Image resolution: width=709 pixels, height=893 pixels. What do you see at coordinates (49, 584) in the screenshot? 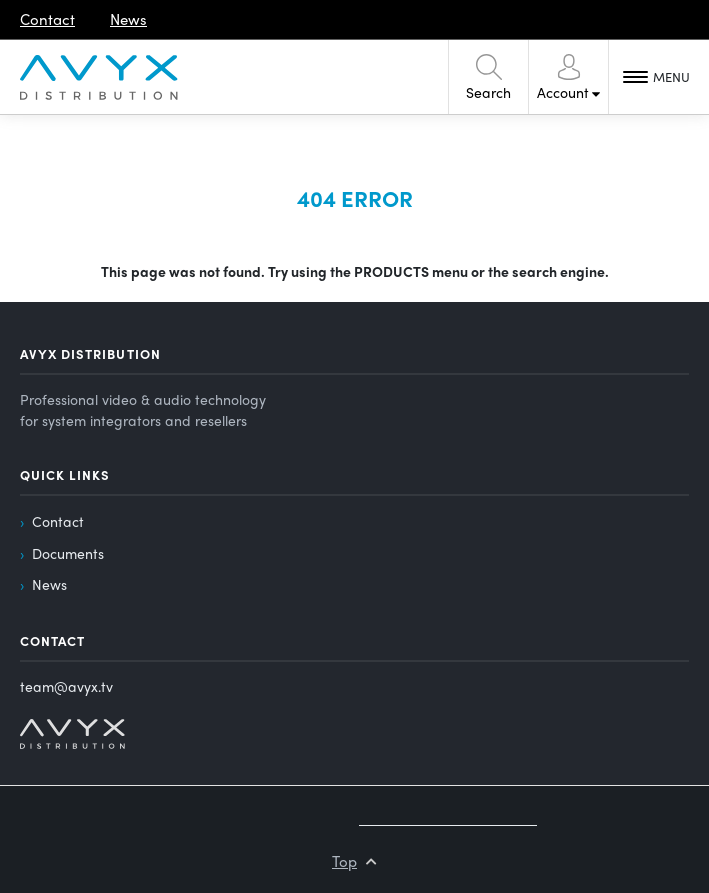
I see `News` at bounding box center [49, 584].